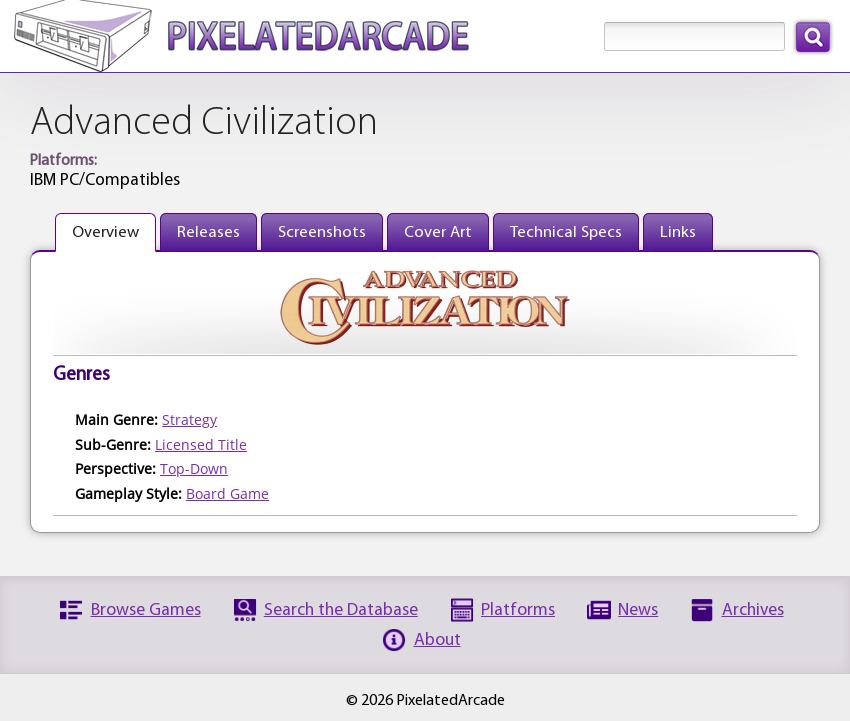 The width and height of the screenshot is (850, 721). What do you see at coordinates (208, 232) in the screenshot?
I see `Releases` at bounding box center [208, 232].